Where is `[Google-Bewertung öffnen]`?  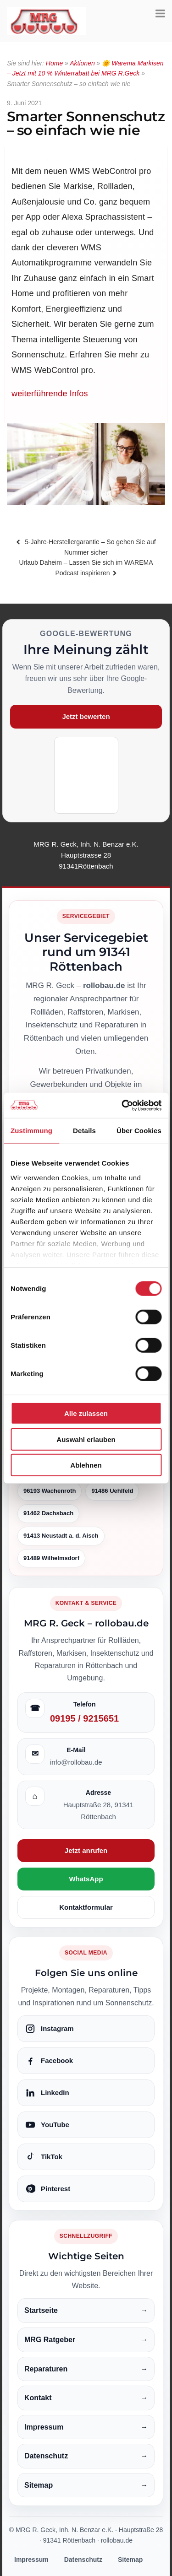 [Google-Bewertung öffnen] is located at coordinates (86, 775).